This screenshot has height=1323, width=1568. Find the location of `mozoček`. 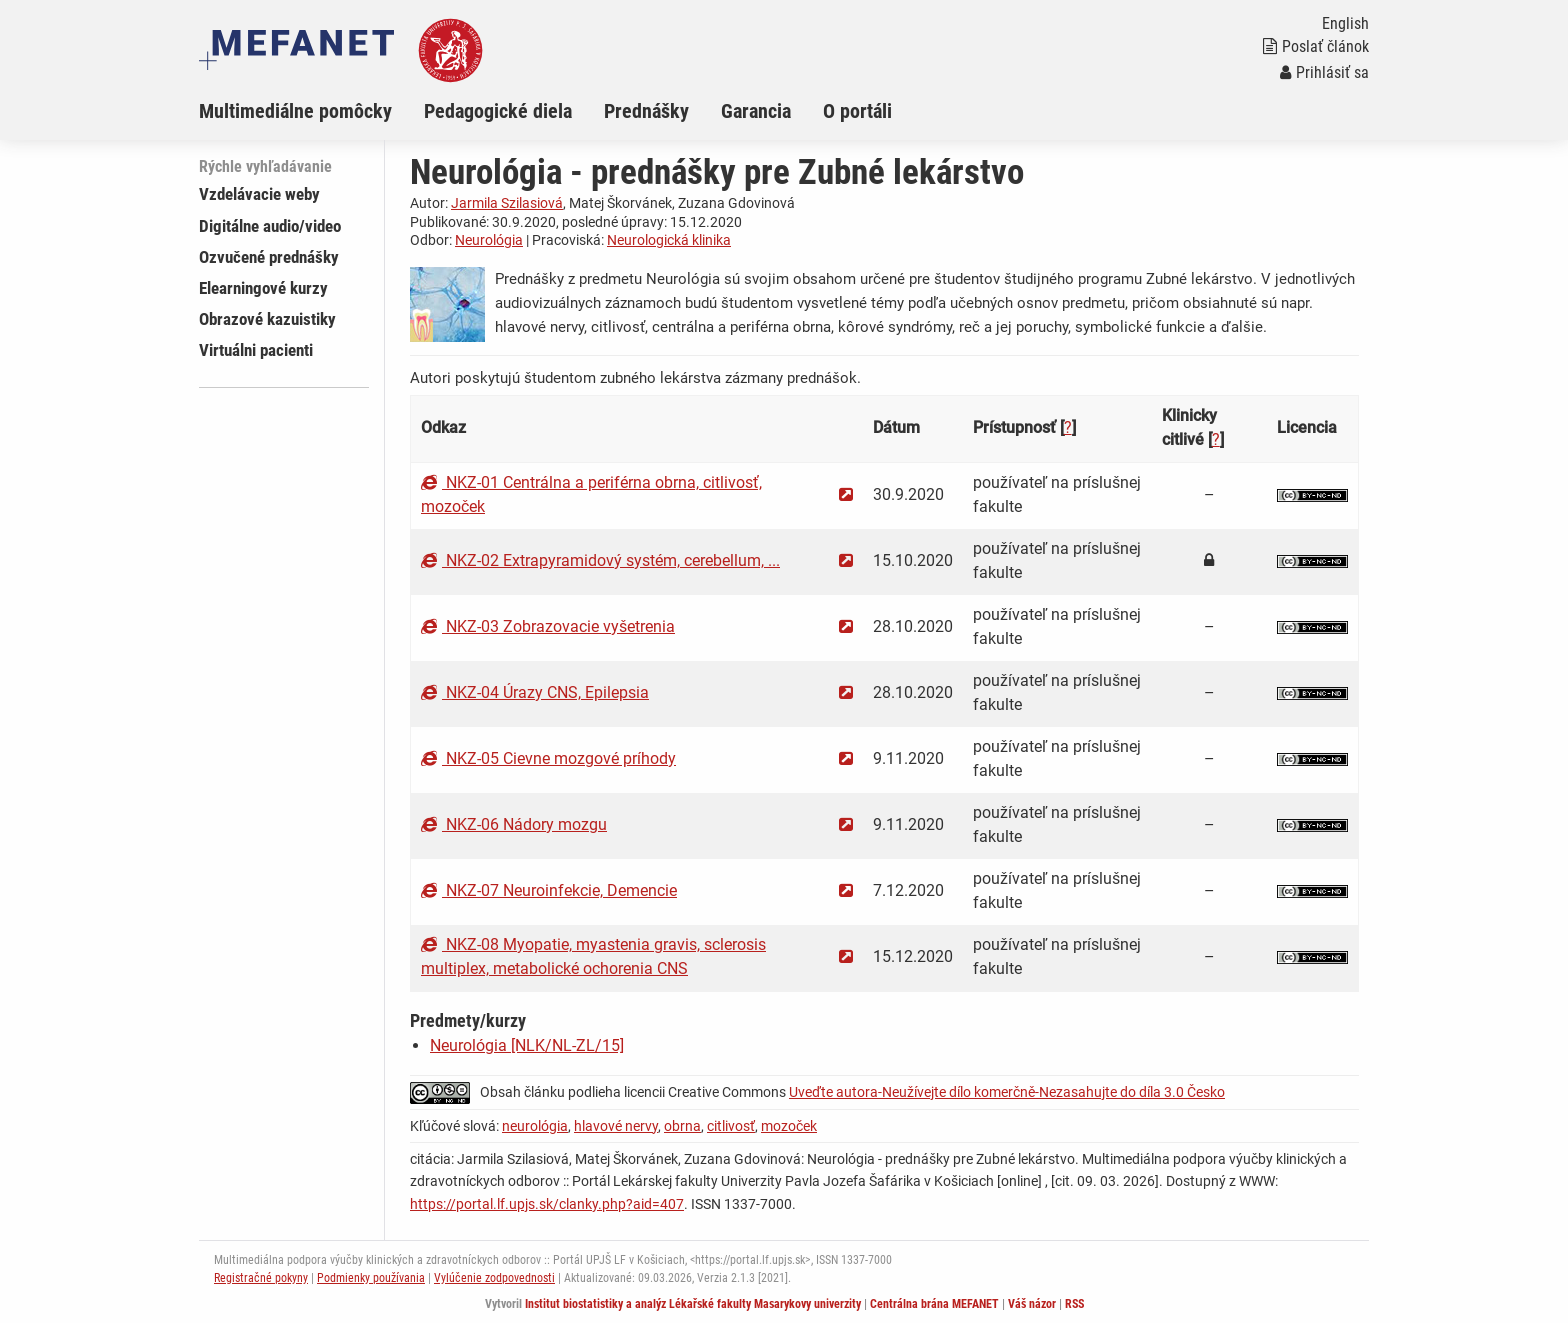

mozoček is located at coordinates (789, 1126).